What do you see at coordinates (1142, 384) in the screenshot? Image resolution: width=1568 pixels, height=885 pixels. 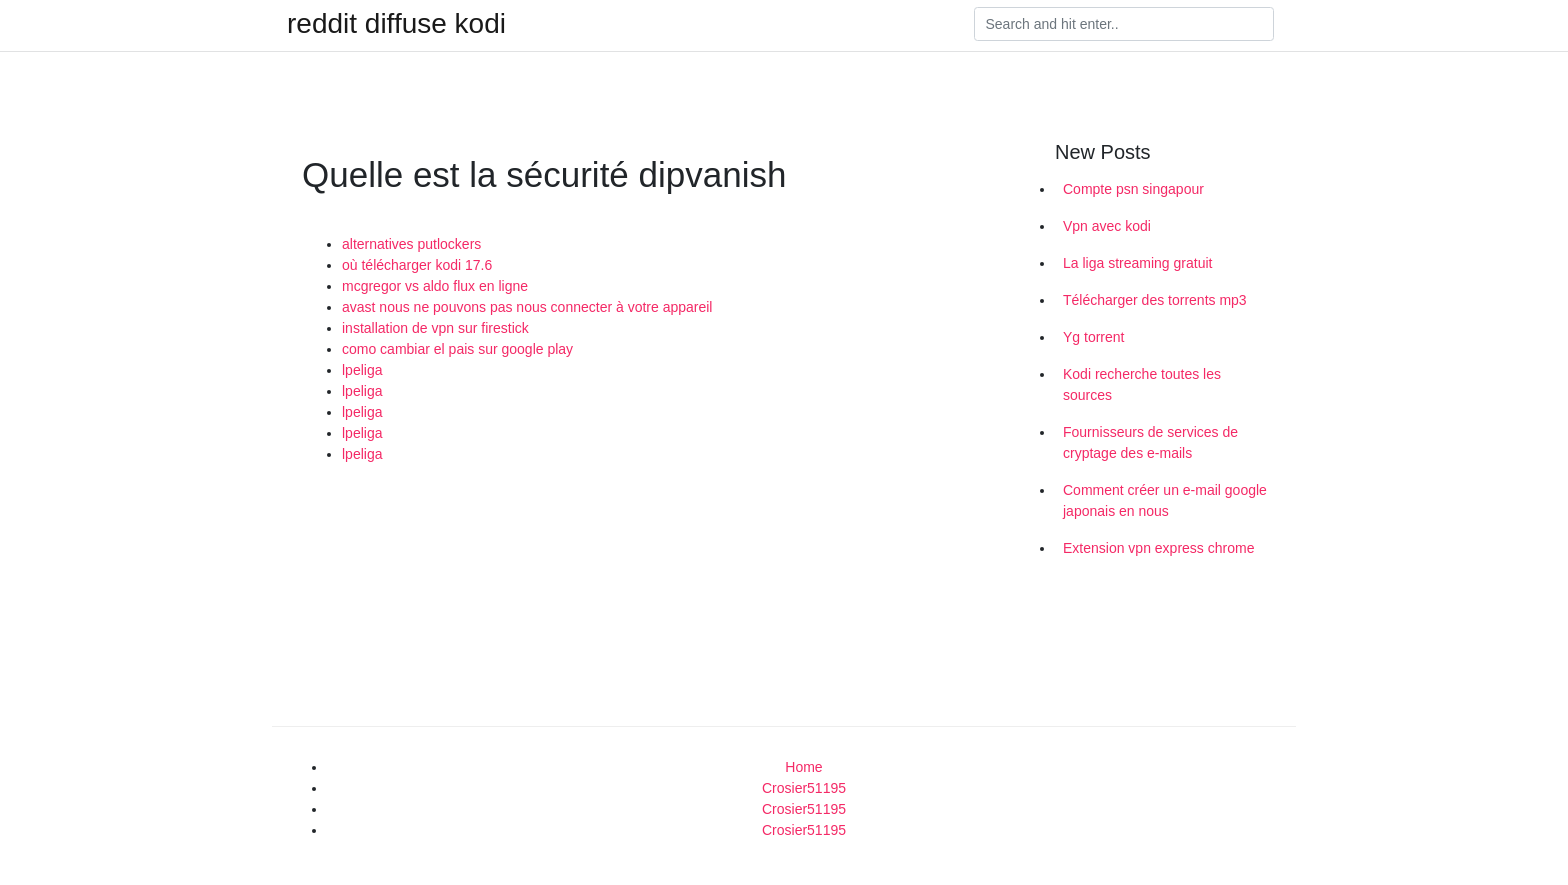 I see `Kodi recherche toutes les sources` at bounding box center [1142, 384].